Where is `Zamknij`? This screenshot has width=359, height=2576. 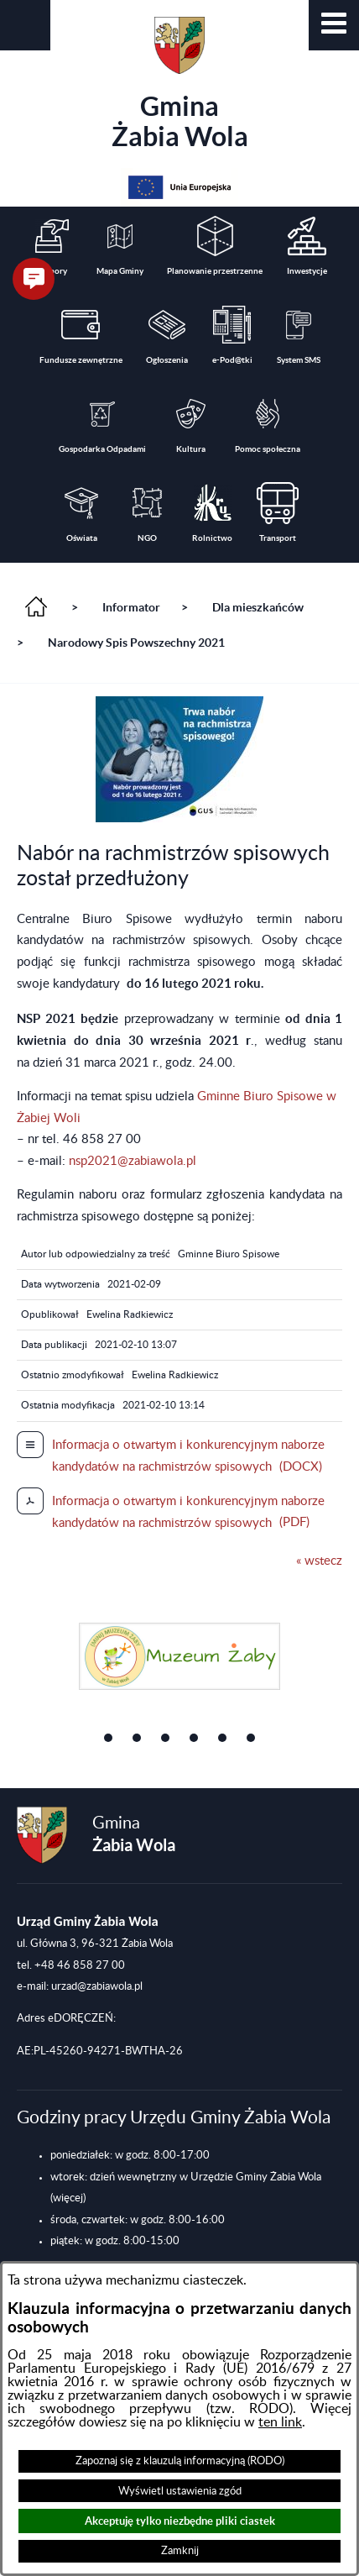 Zamknij is located at coordinates (180, 2551).